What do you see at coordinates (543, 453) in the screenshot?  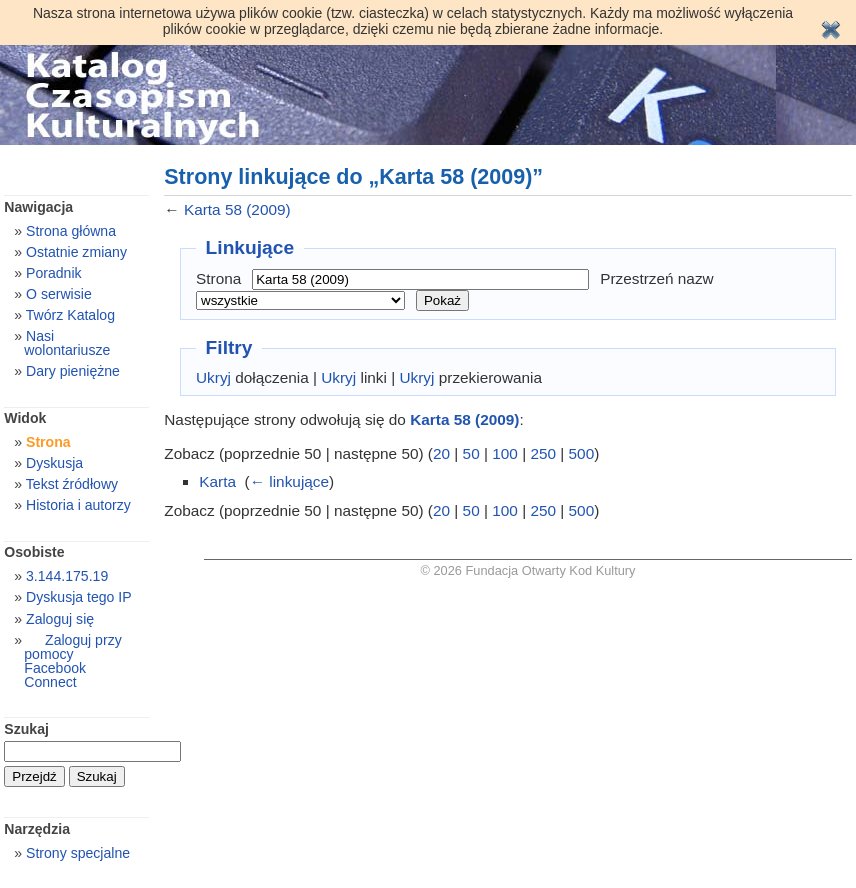 I see `250` at bounding box center [543, 453].